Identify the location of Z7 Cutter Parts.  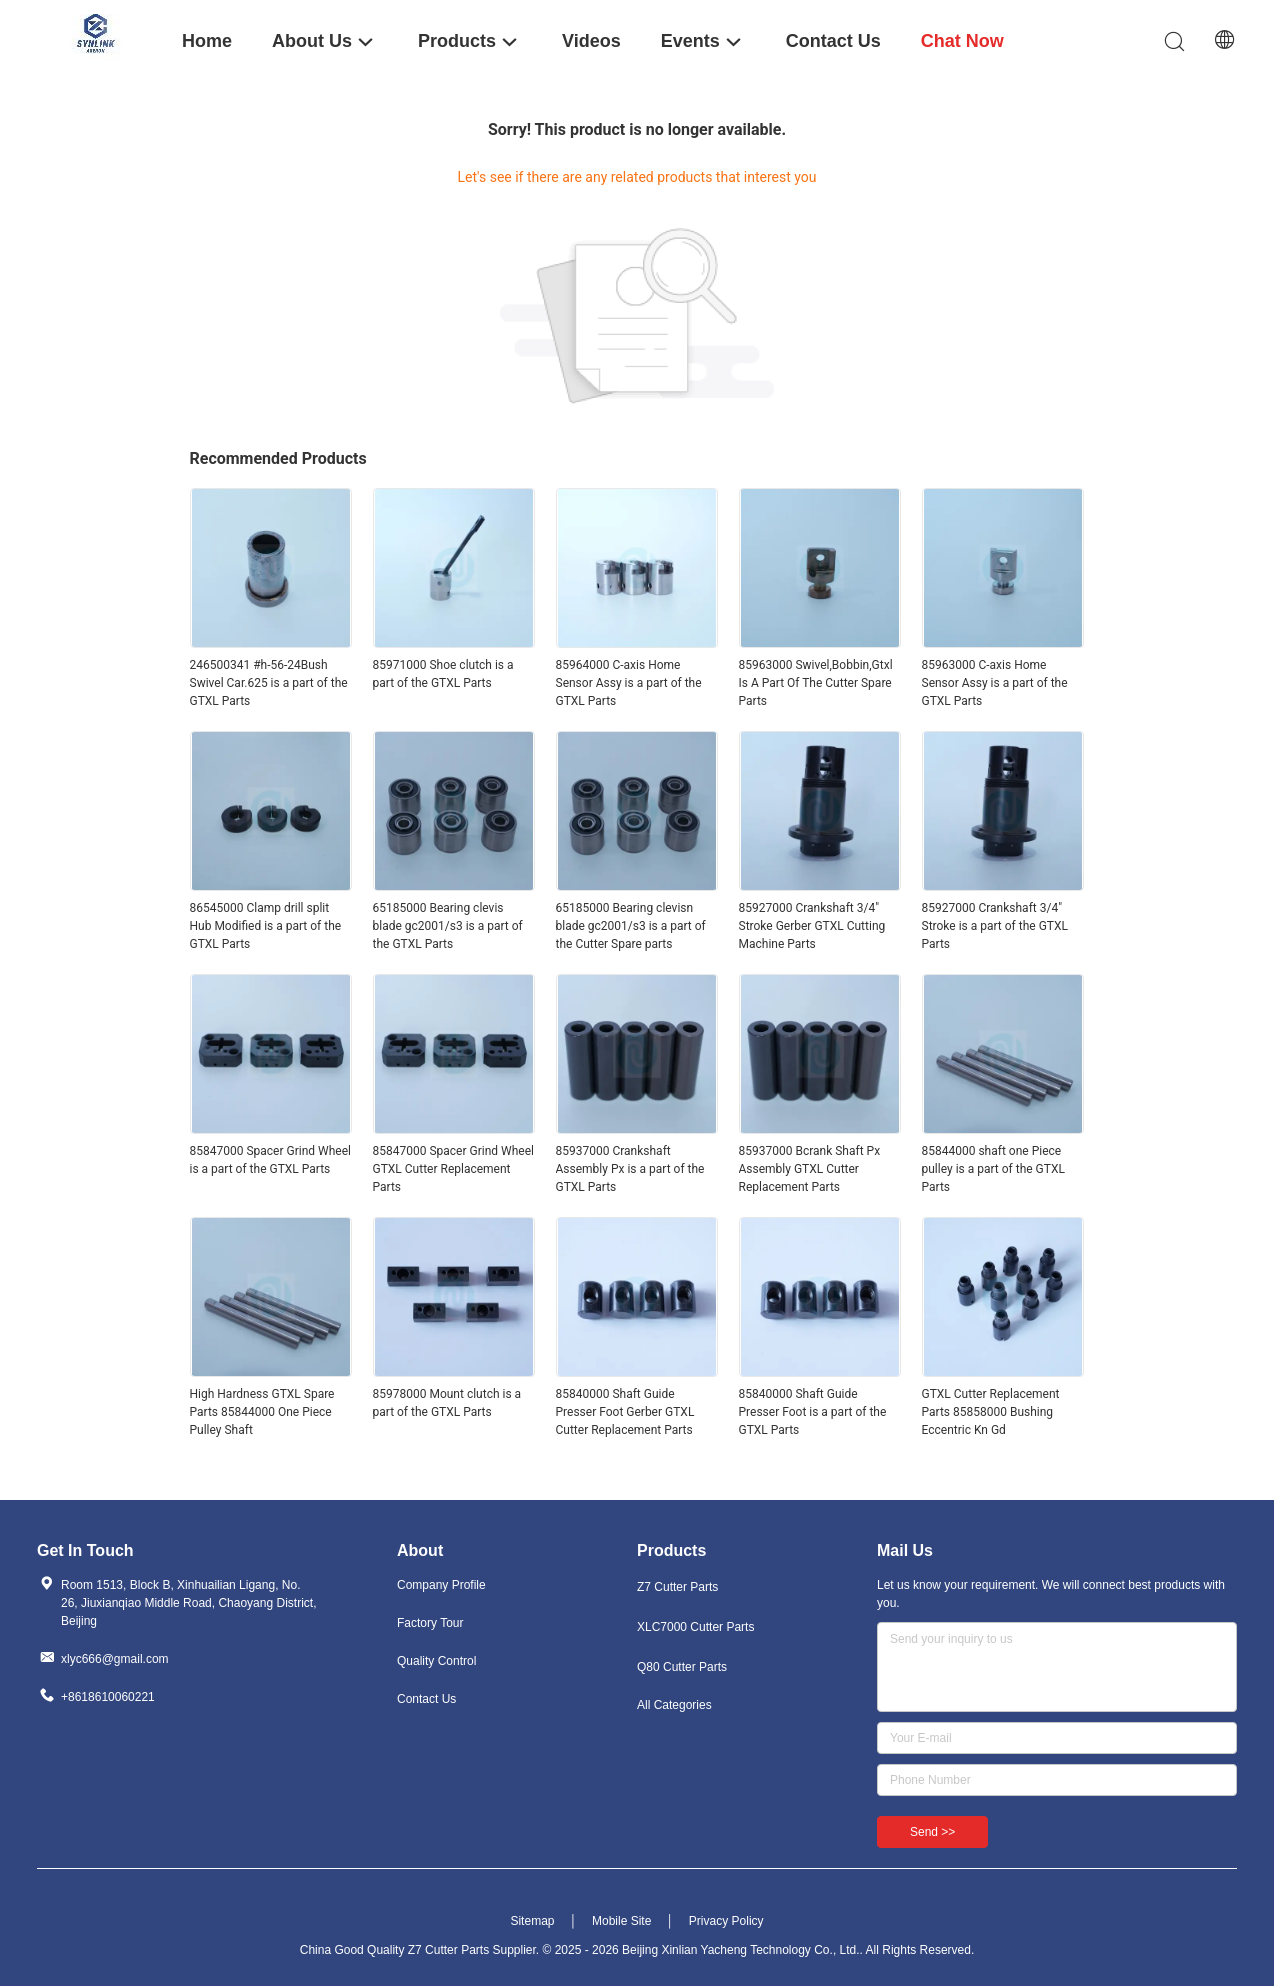
(677, 1587).